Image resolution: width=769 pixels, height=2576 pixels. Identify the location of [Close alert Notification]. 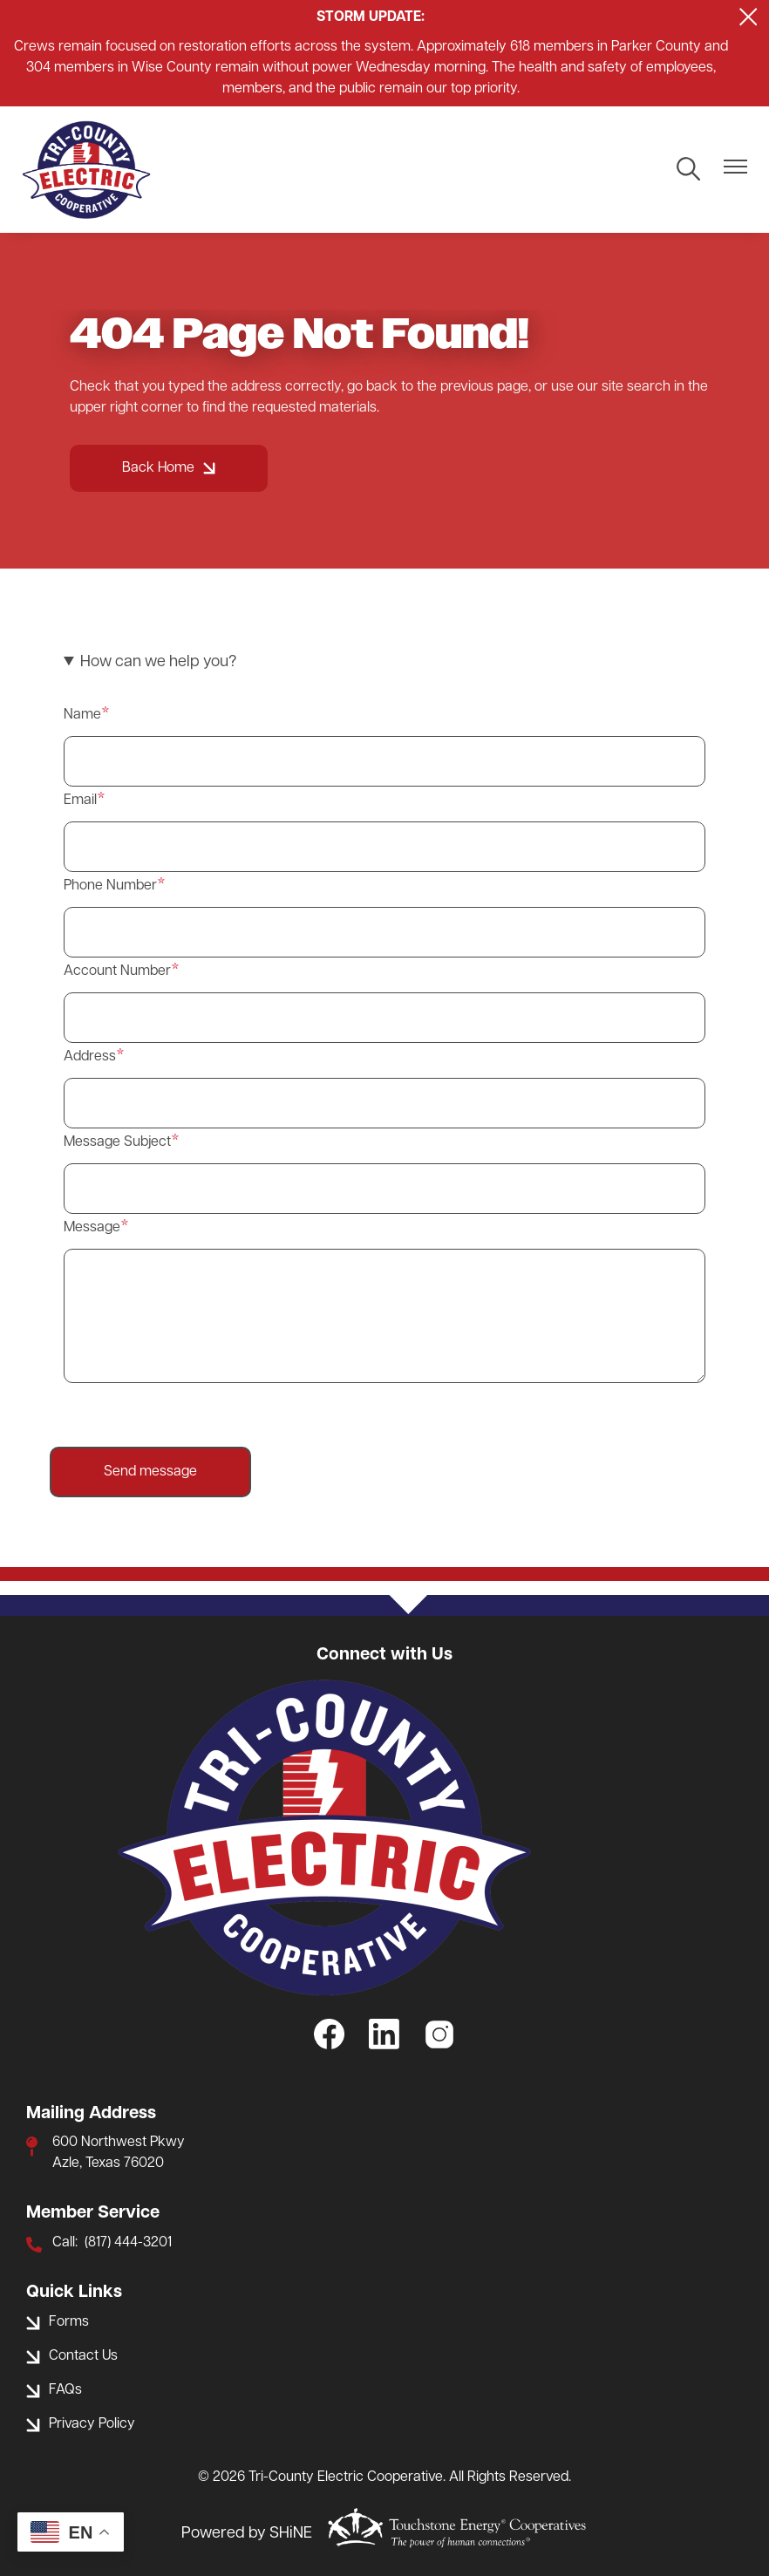
(748, 17).